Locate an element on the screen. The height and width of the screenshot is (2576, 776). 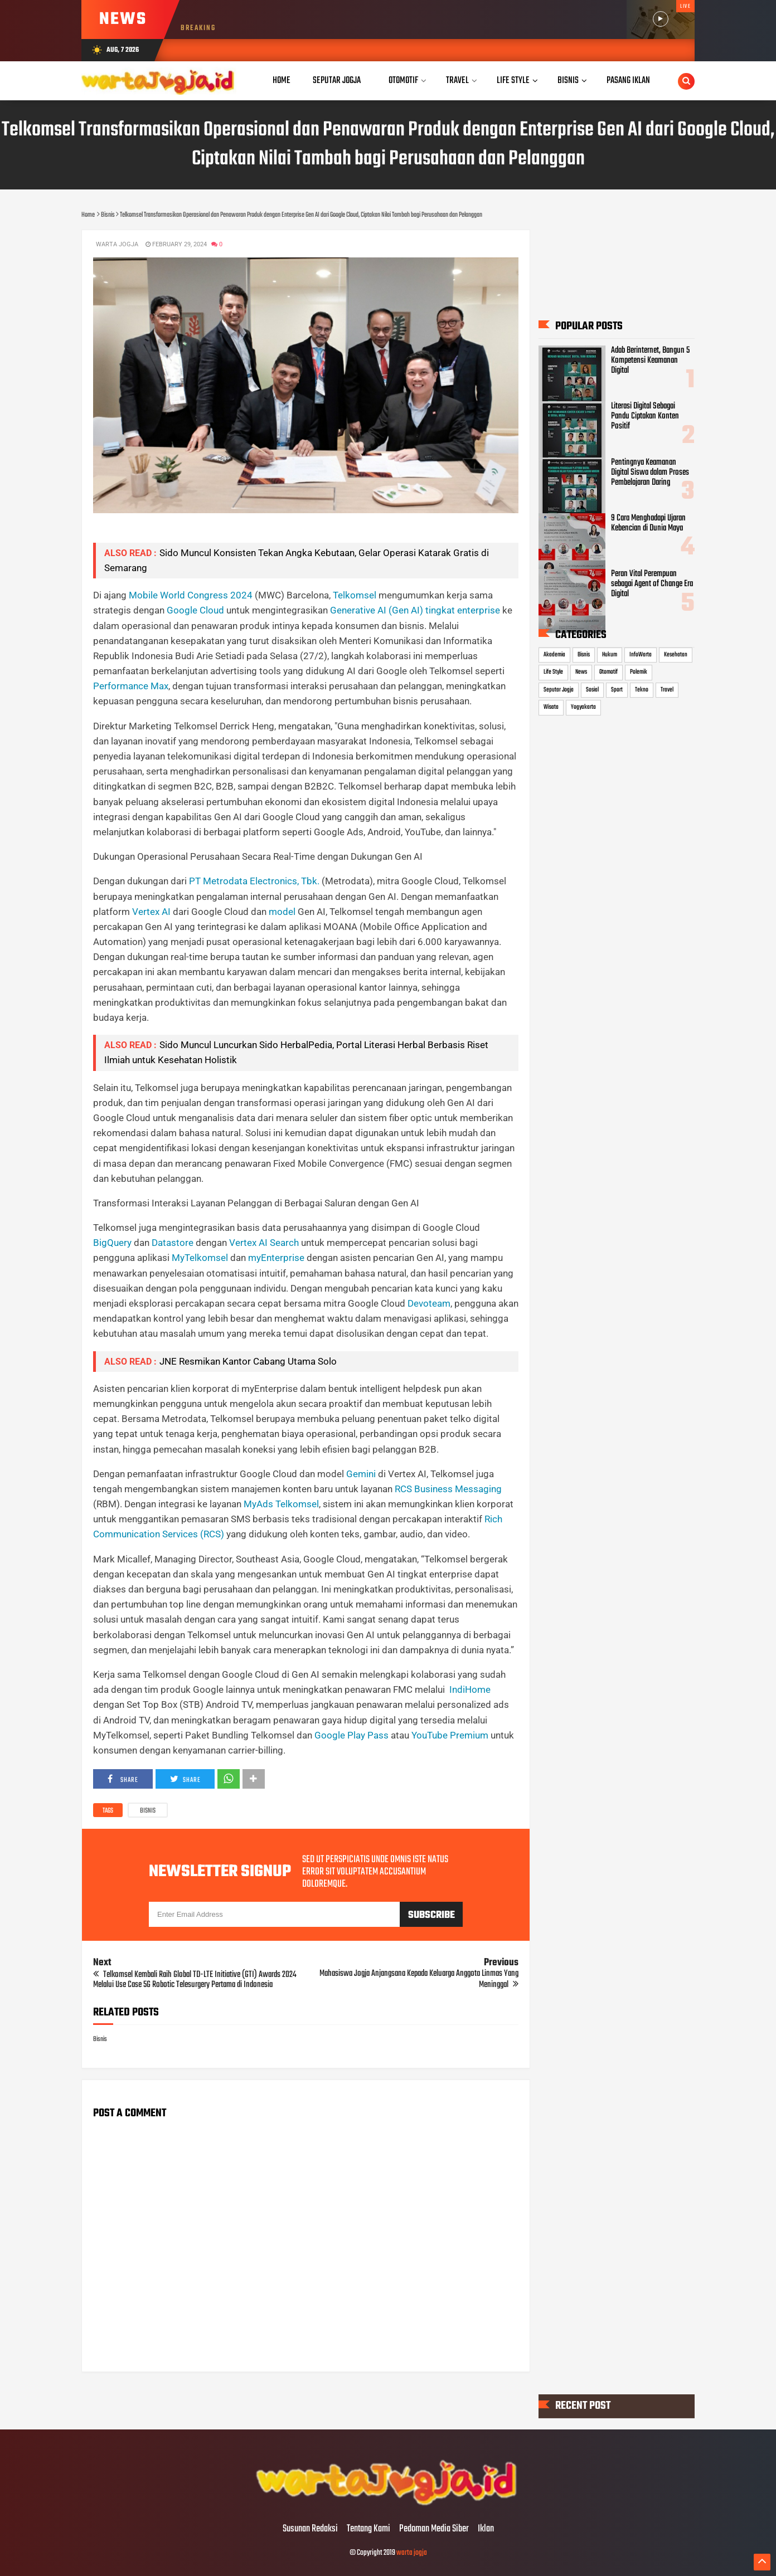
Home is located at coordinates (281, 80).